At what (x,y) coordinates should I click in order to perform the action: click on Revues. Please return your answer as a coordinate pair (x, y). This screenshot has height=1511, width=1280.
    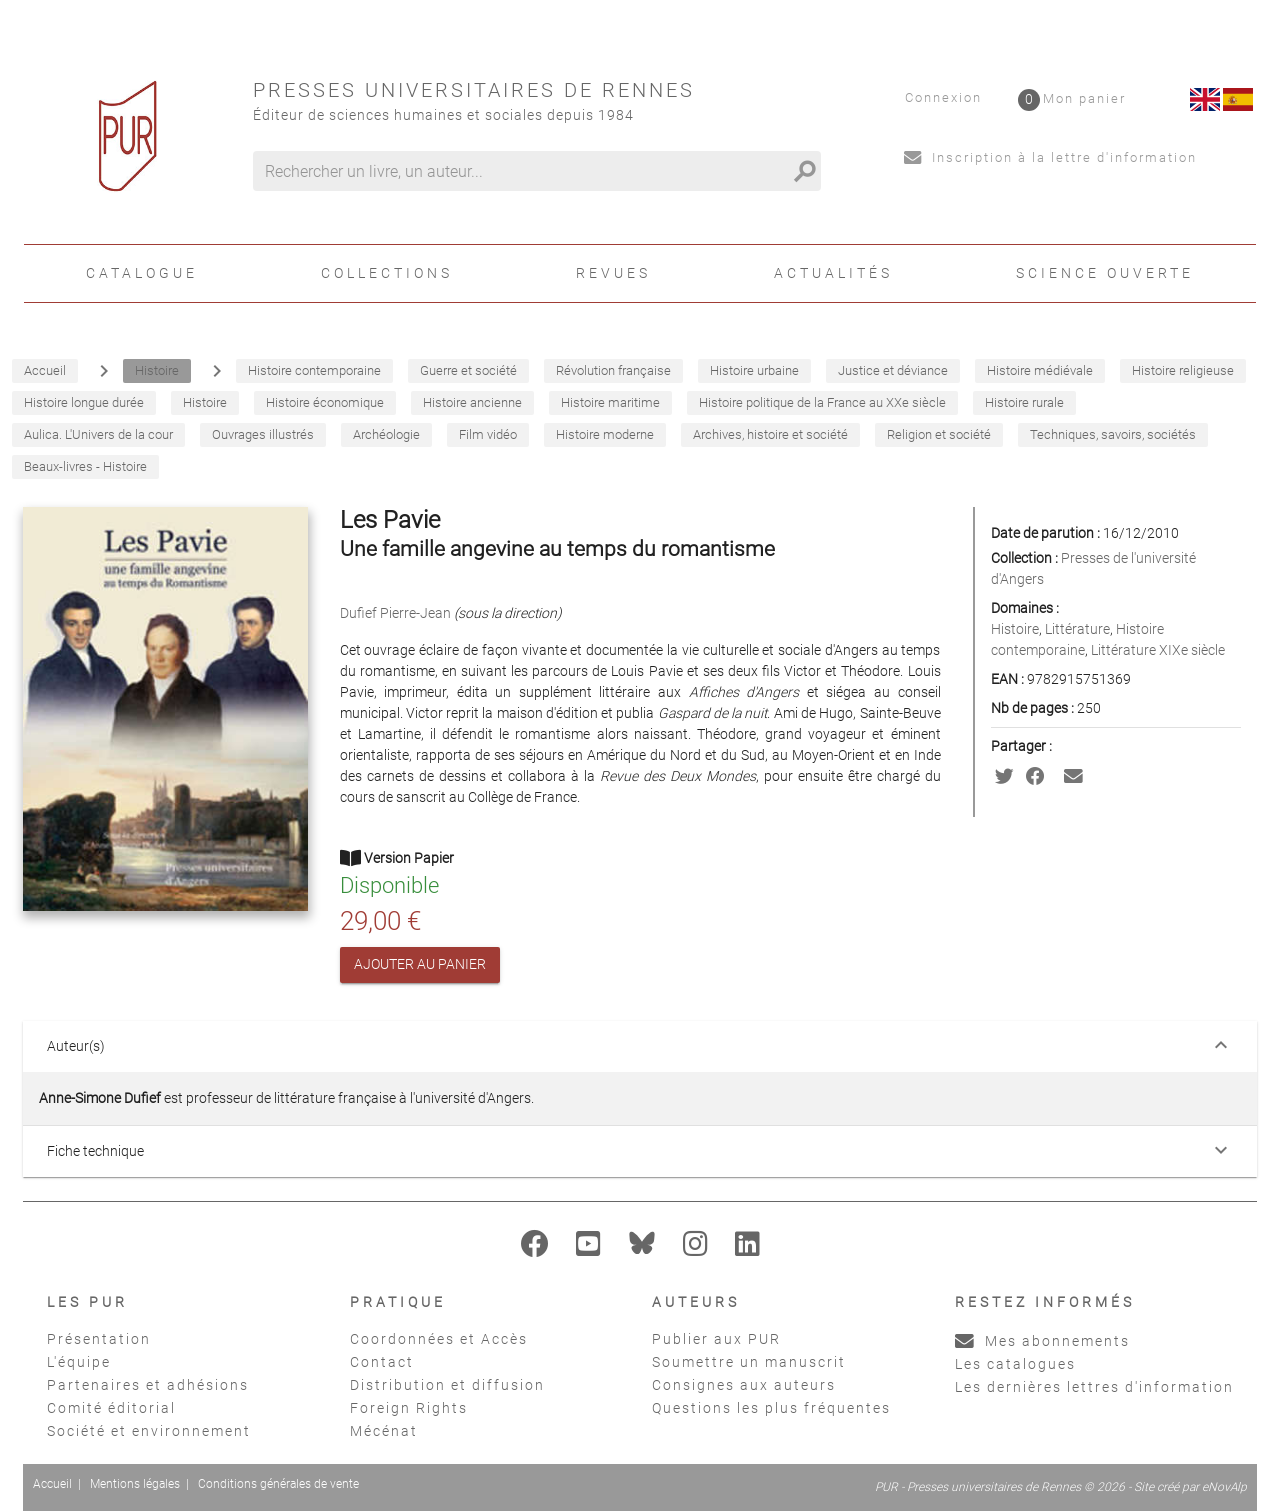
    Looking at the image, I should click on (613, 273).